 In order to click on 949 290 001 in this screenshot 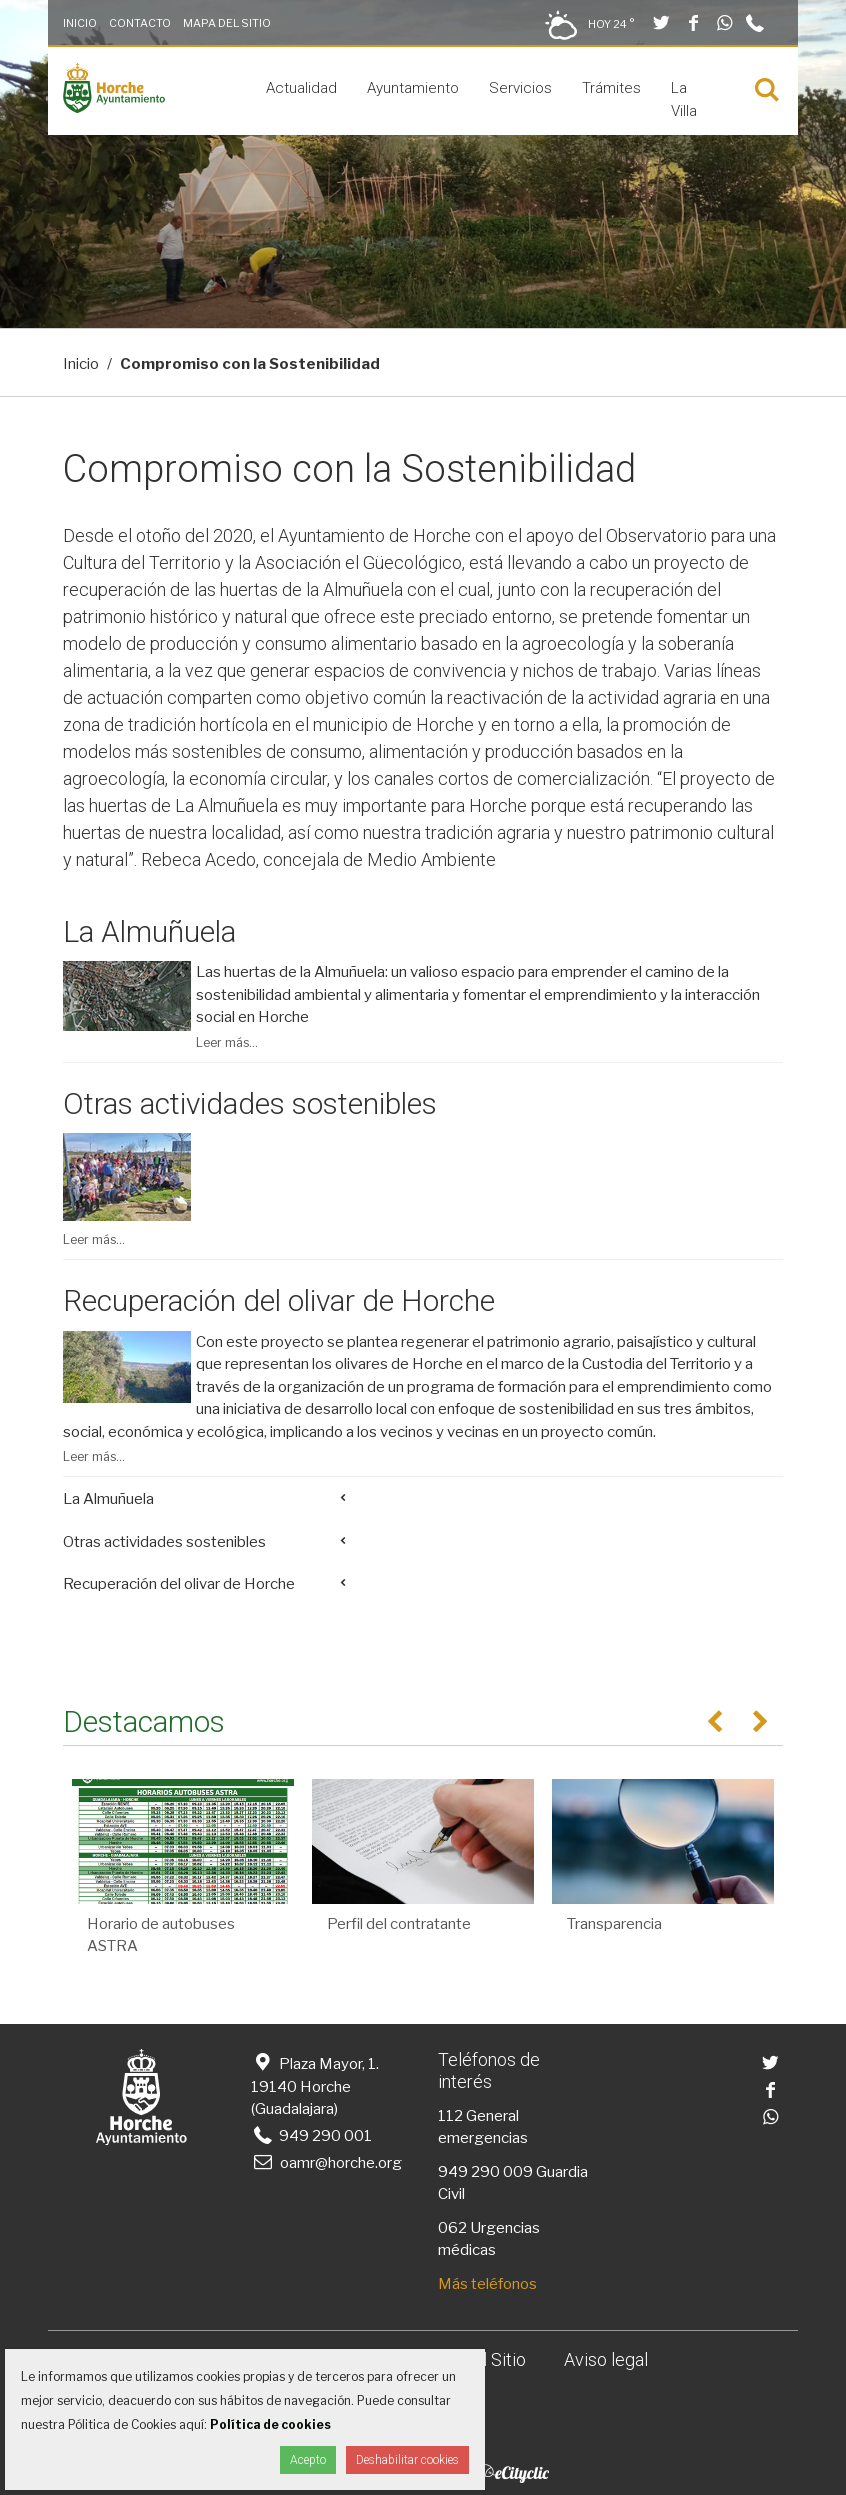, I will do `click(311, 2136)`.